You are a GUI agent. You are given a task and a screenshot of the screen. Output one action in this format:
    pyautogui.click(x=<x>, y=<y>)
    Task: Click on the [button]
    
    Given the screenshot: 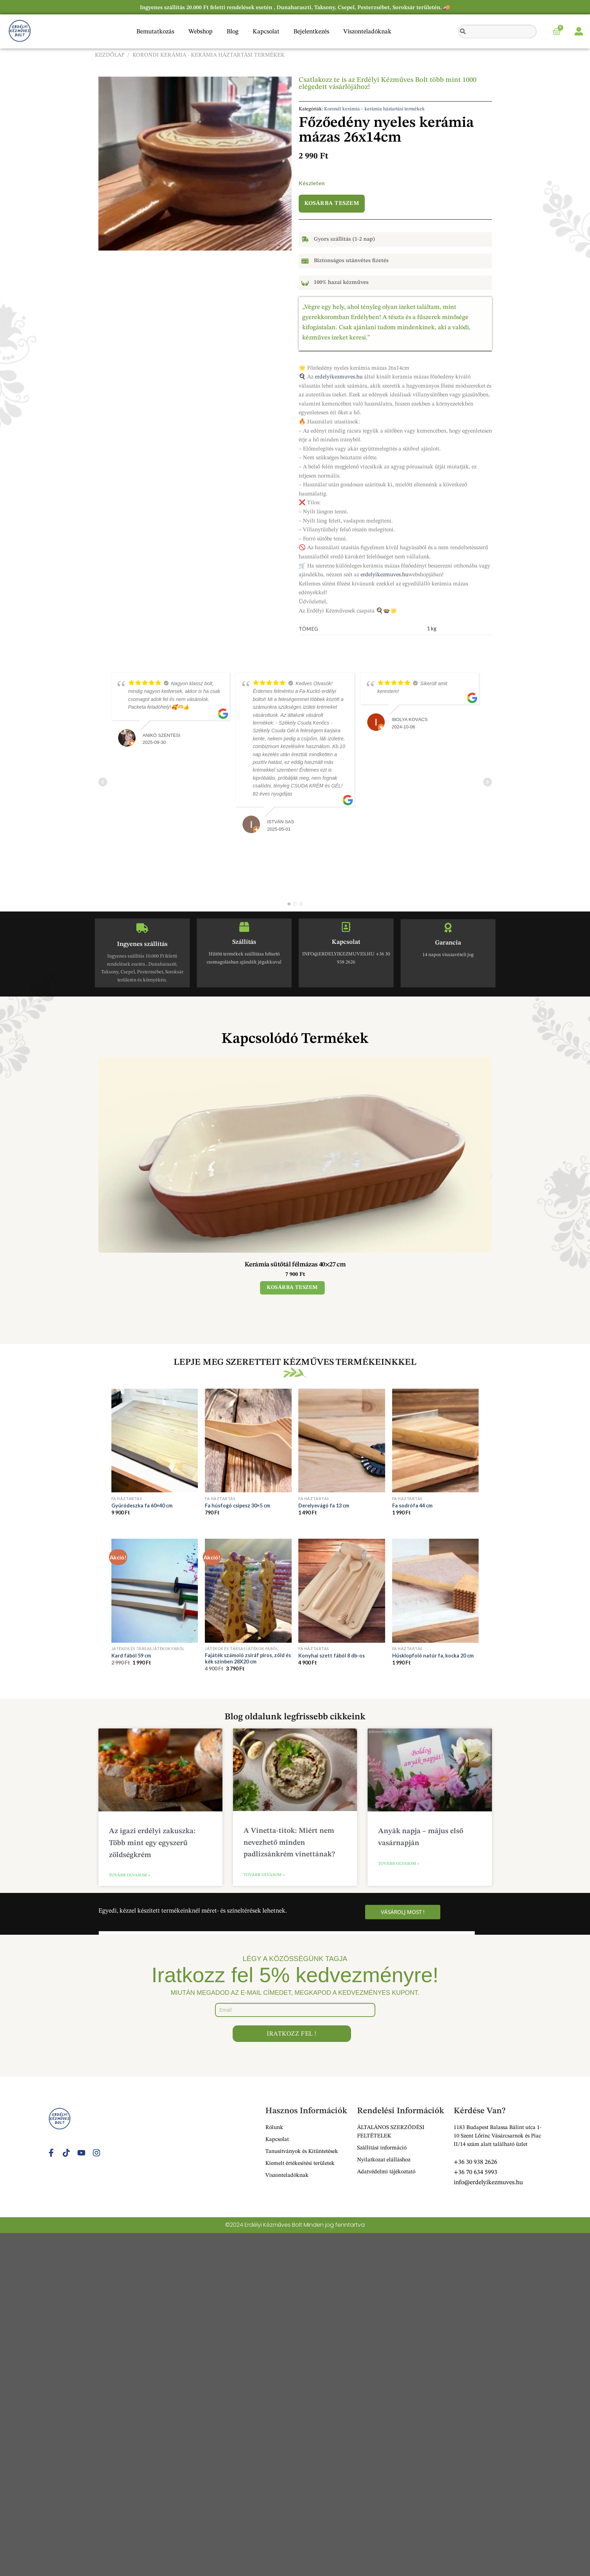 What is the action you would take?
    pyautogui.click(x=99, y=1176)
    